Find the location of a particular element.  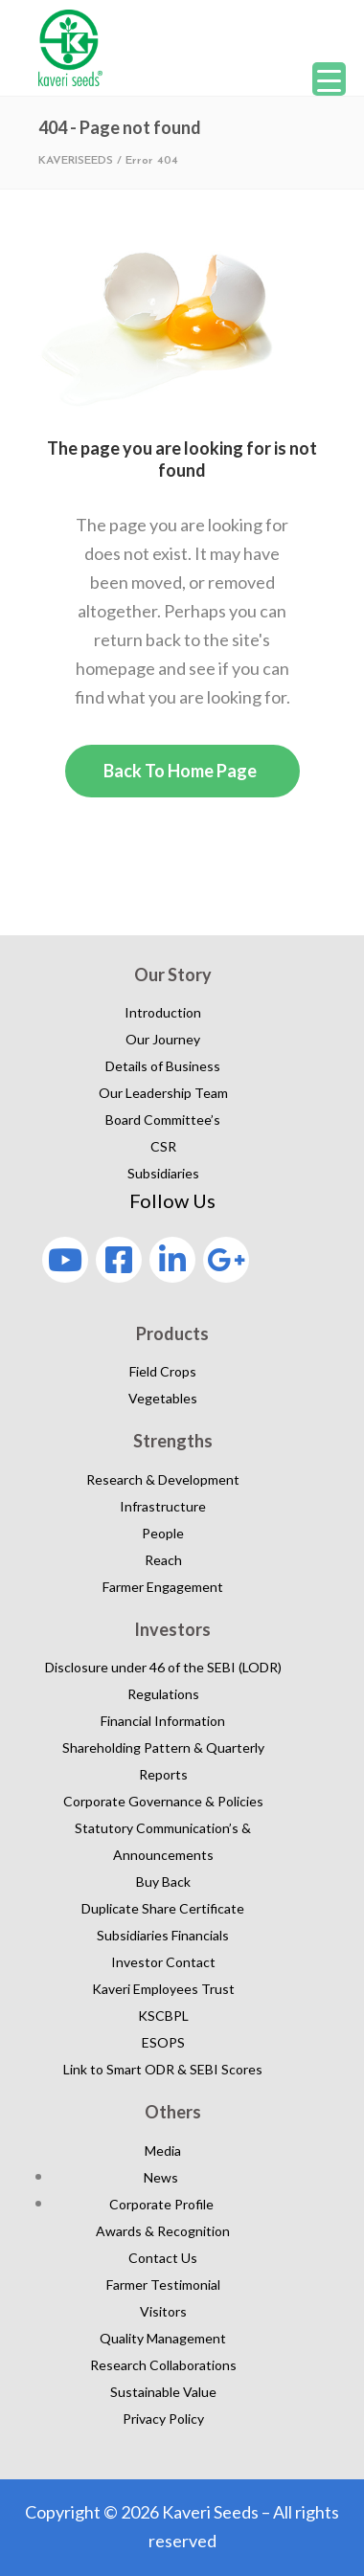

Privacy Policy is located at coordinates (163, 2418).